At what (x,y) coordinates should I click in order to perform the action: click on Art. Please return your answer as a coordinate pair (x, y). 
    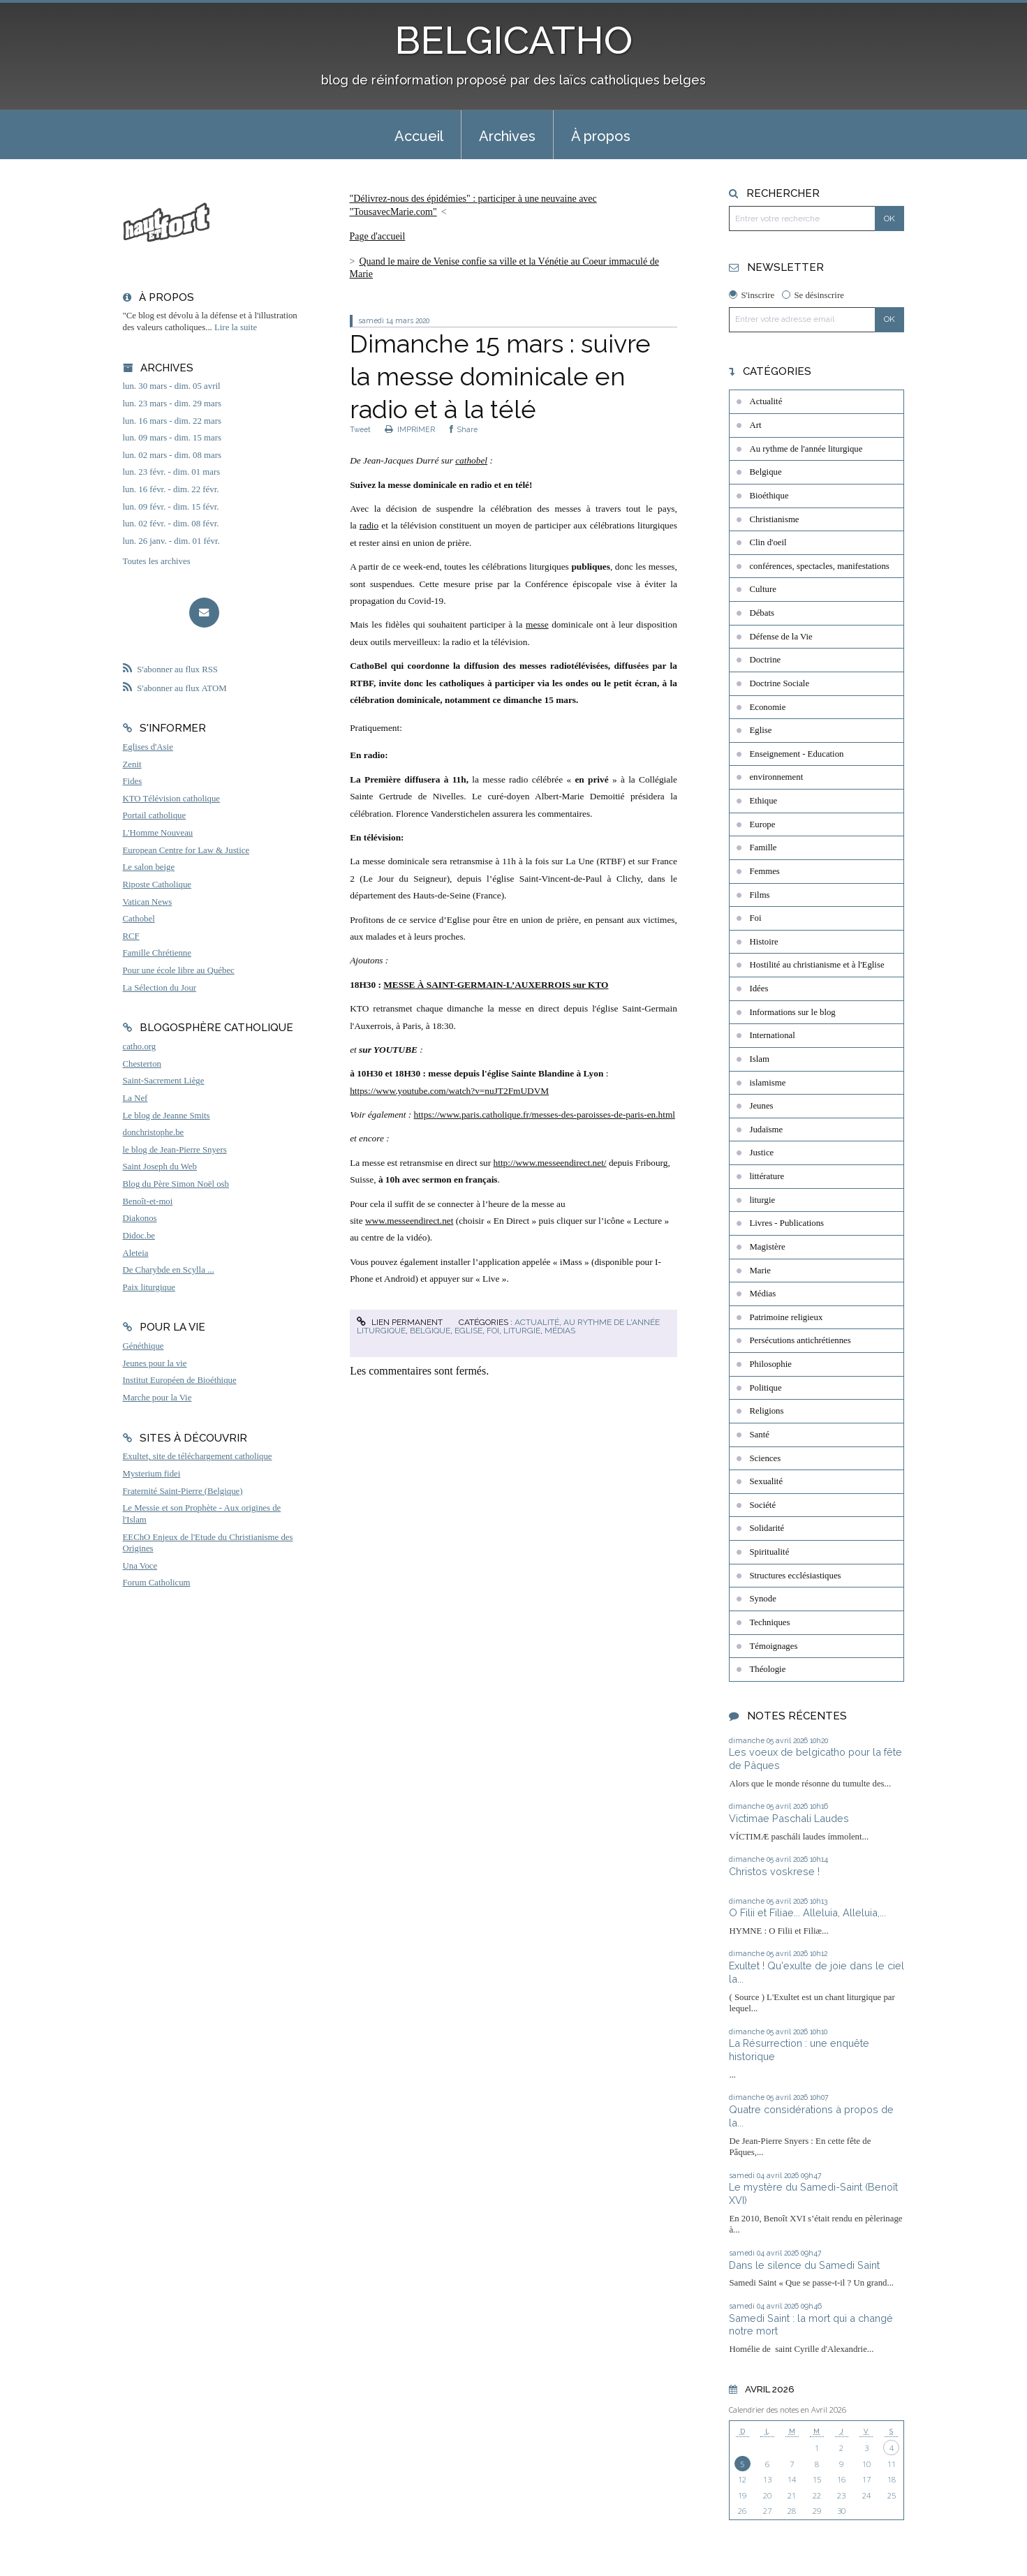
    Looking at the image, I should click on (755, 425).